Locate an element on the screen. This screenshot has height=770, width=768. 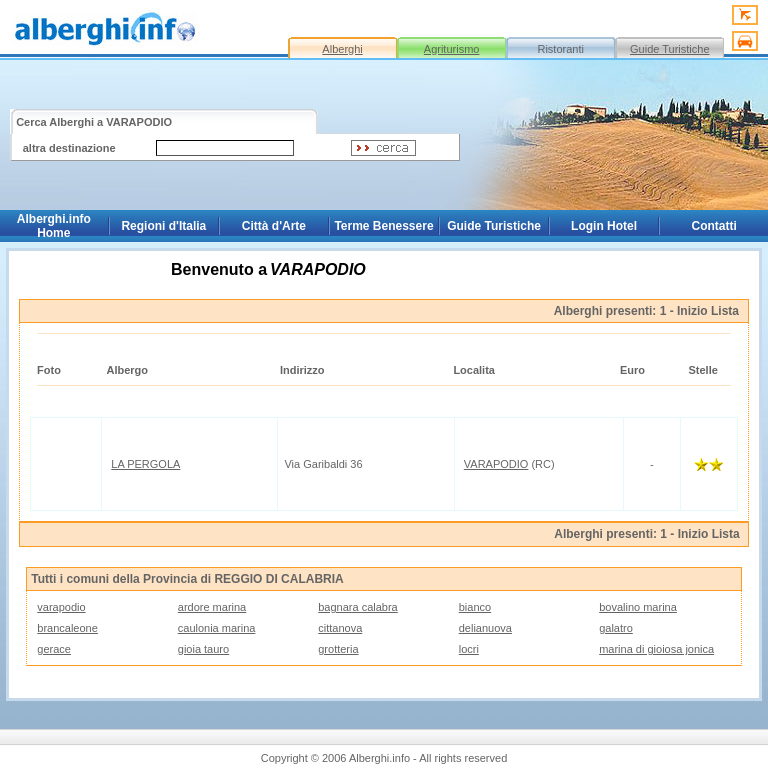
grotteria is located at coordinates (338, 649).